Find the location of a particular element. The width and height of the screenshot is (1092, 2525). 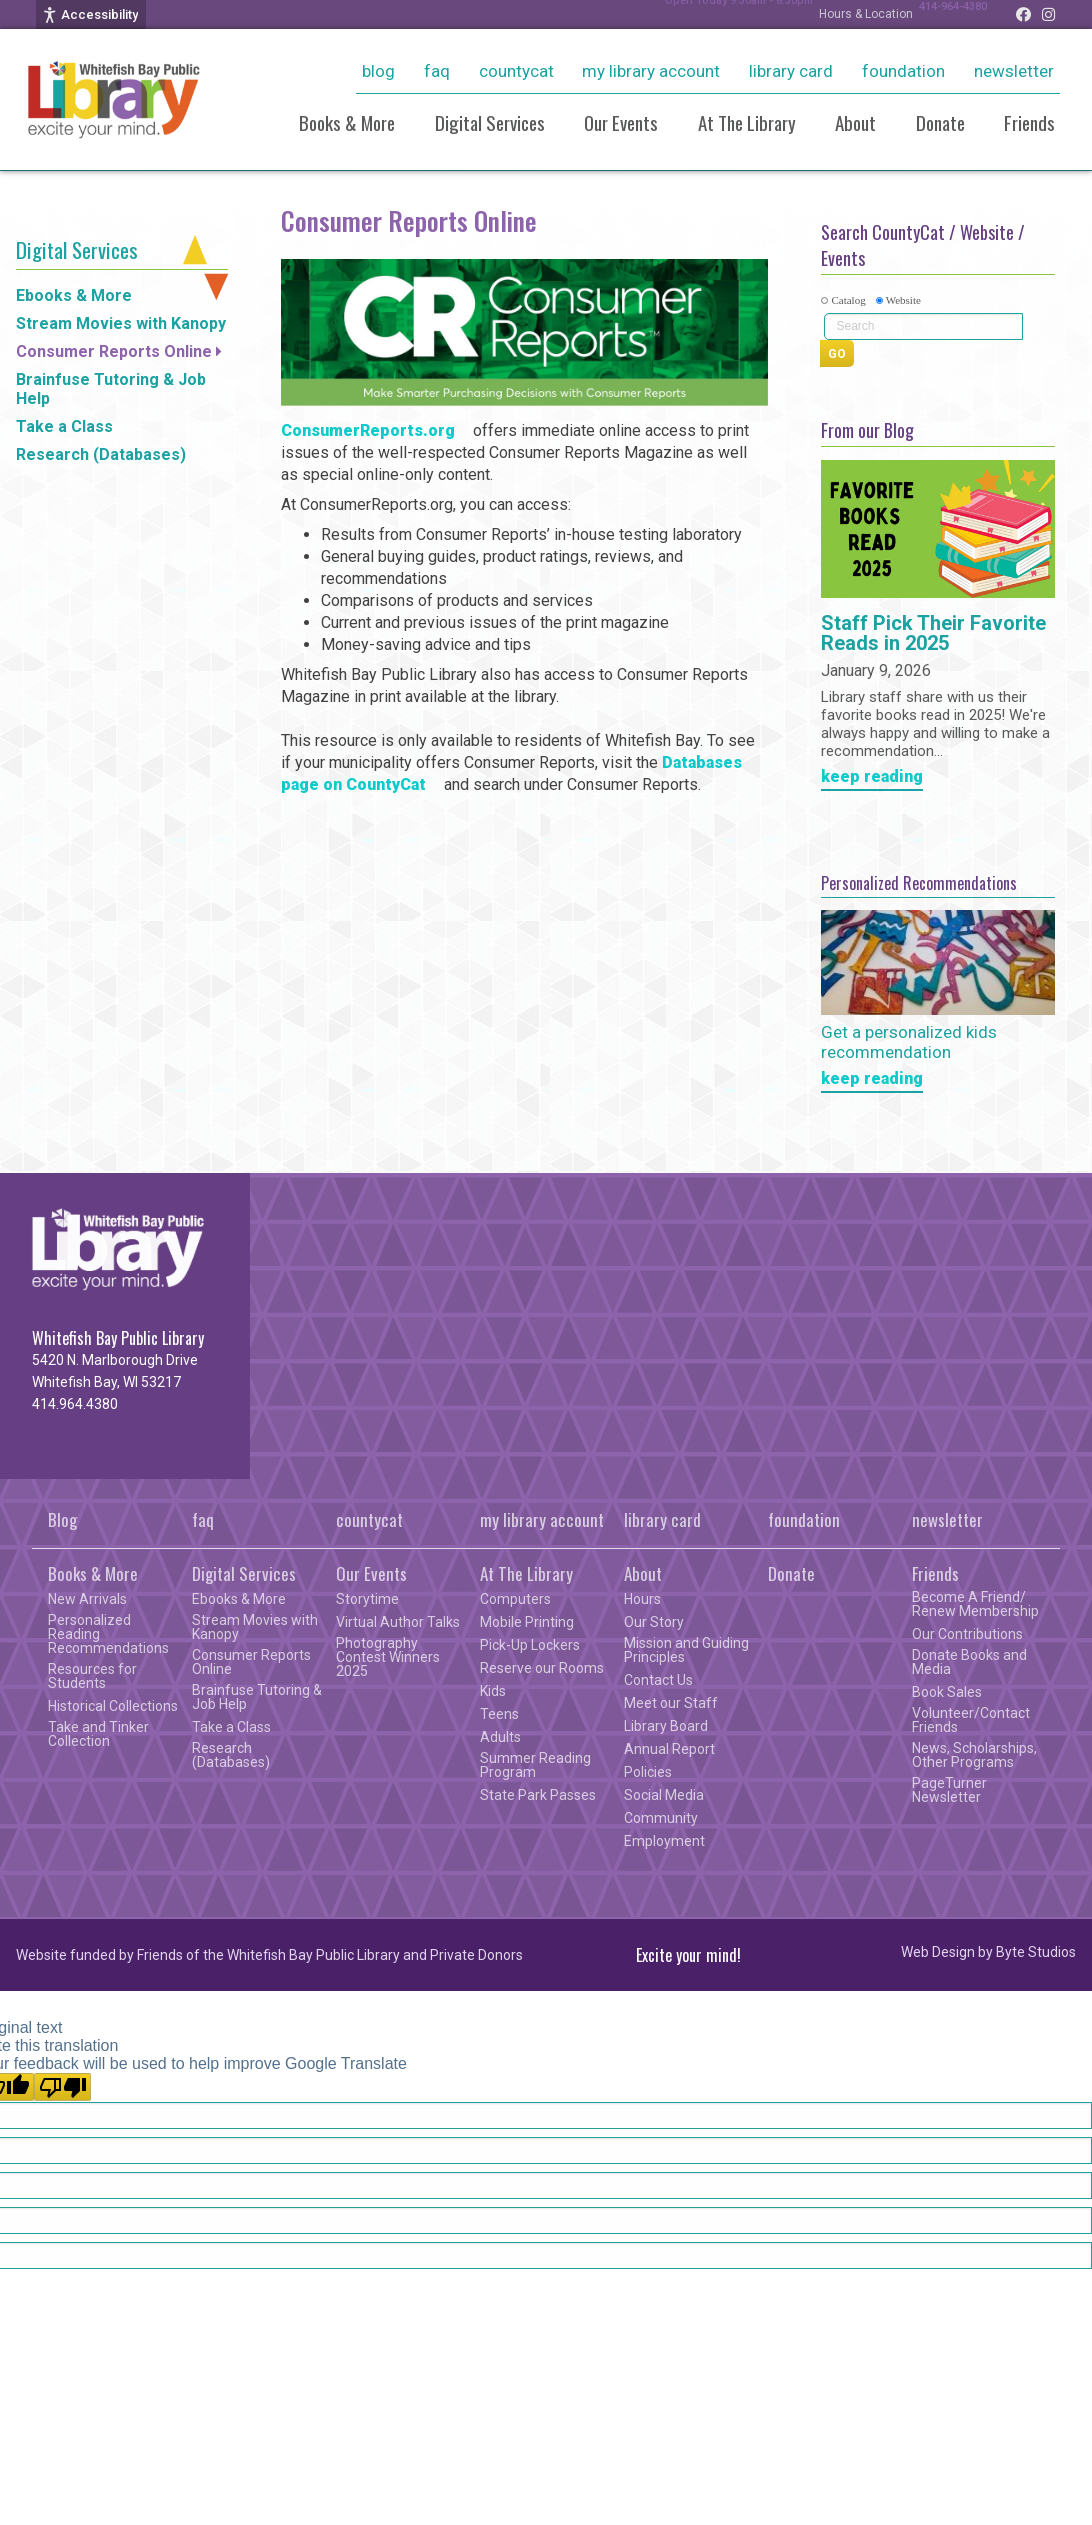

Catalog is located at coordinates (848, 300).